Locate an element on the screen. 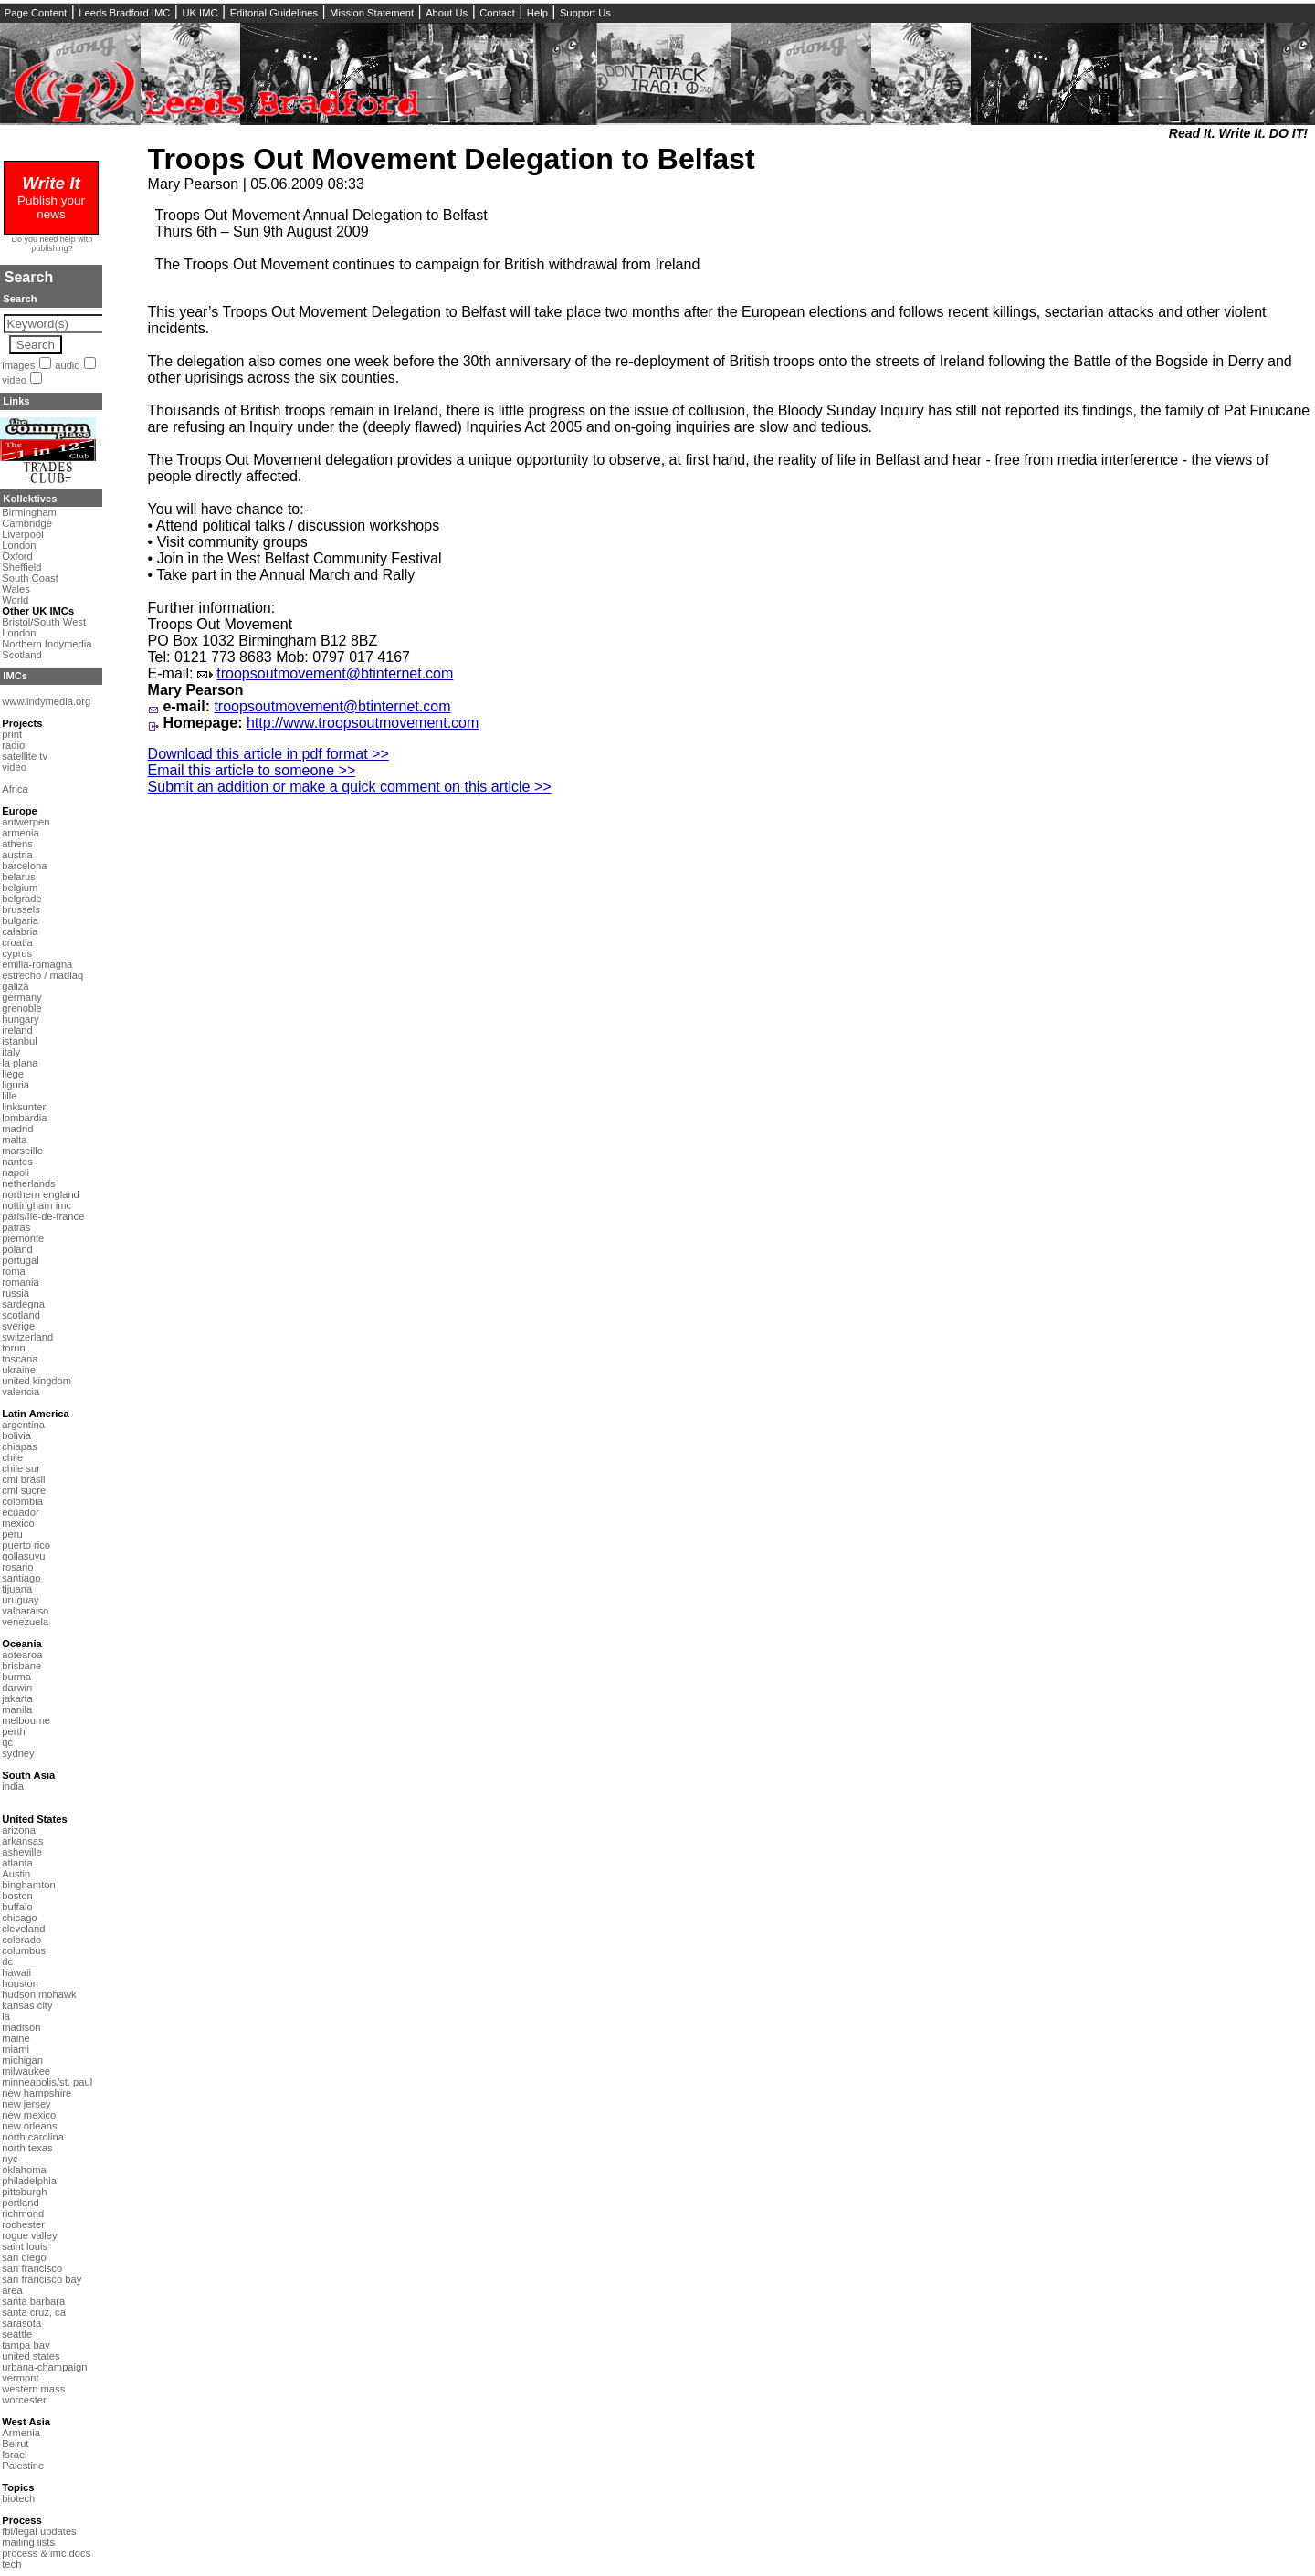 This screenshot has width=1315, height=2576. aotearoa is located at coordinates (22, 1654).